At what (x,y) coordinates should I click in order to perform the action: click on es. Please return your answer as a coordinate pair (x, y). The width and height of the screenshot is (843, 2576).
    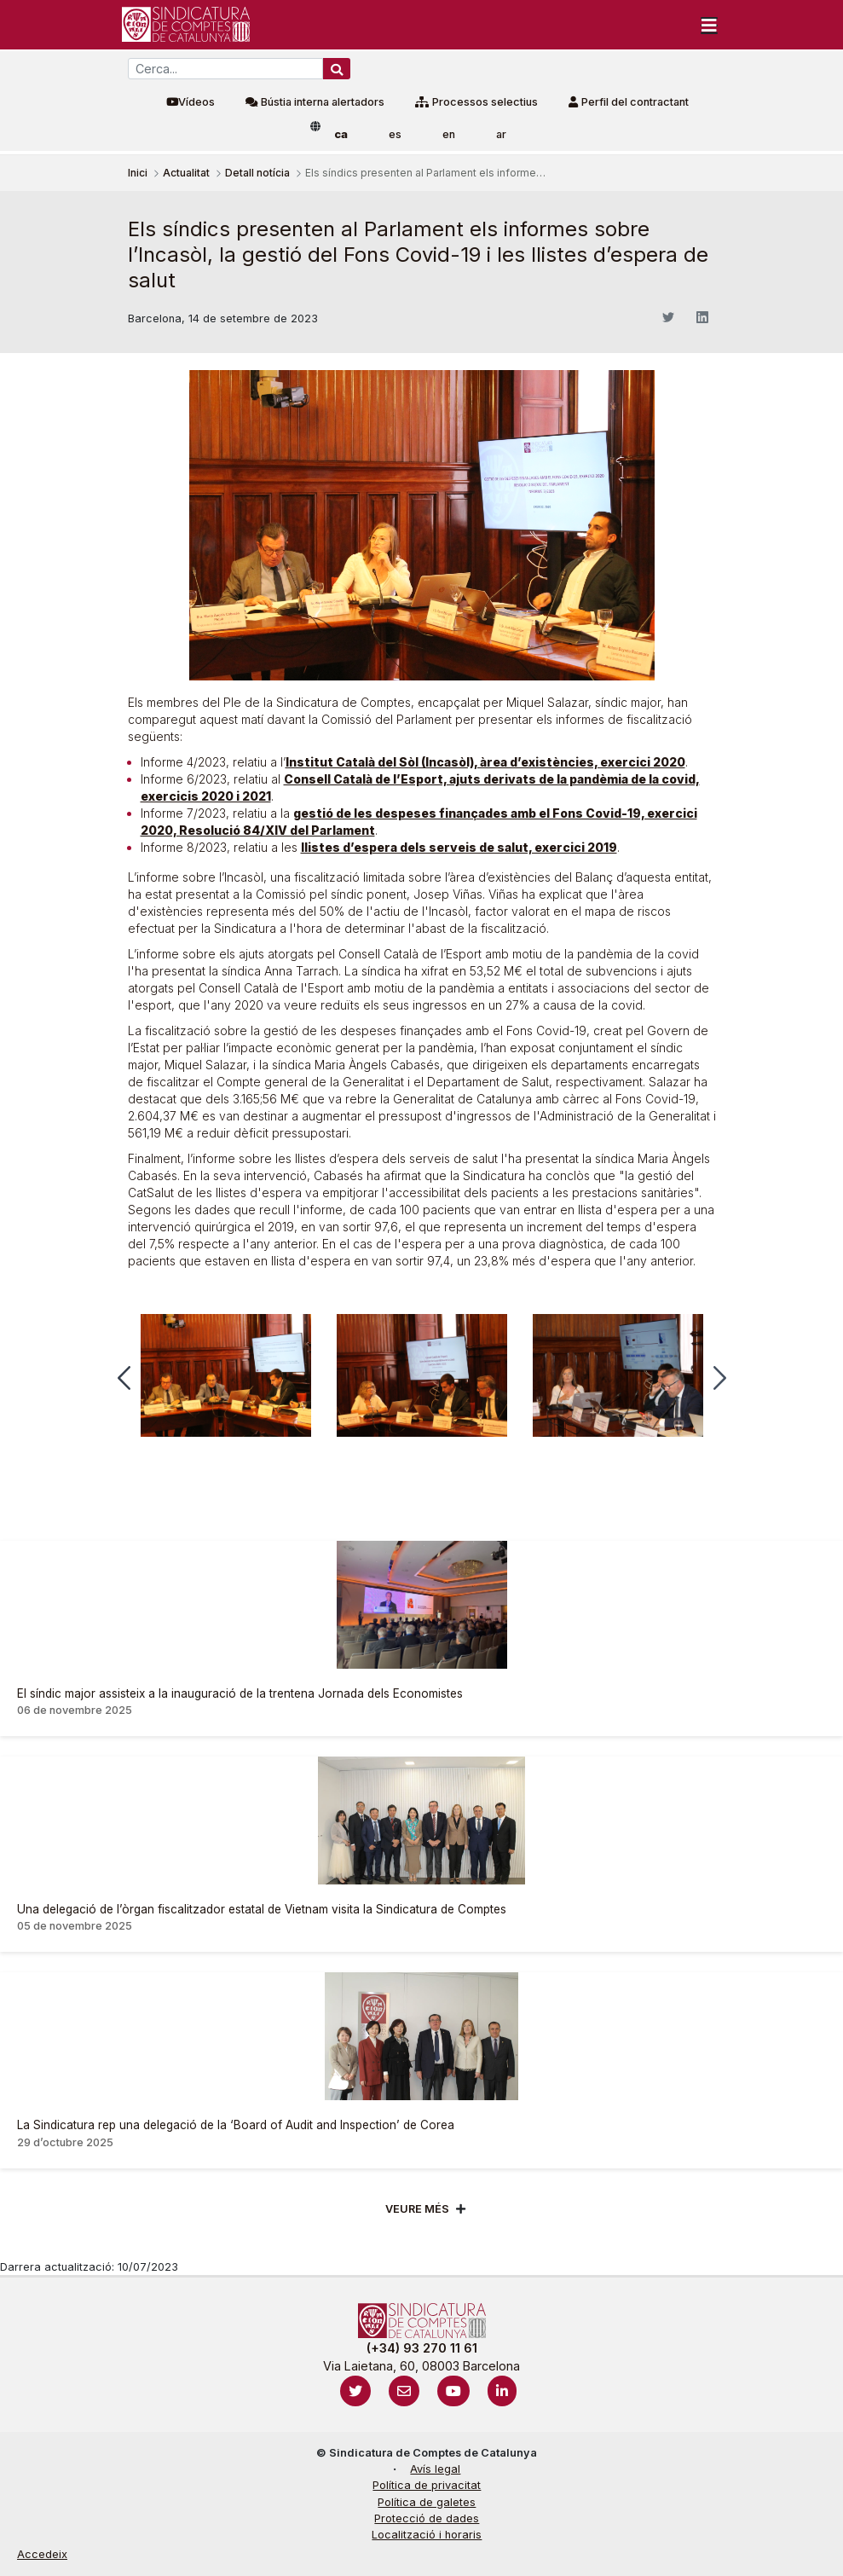
    Looking at the image, I should click on (395, 134).